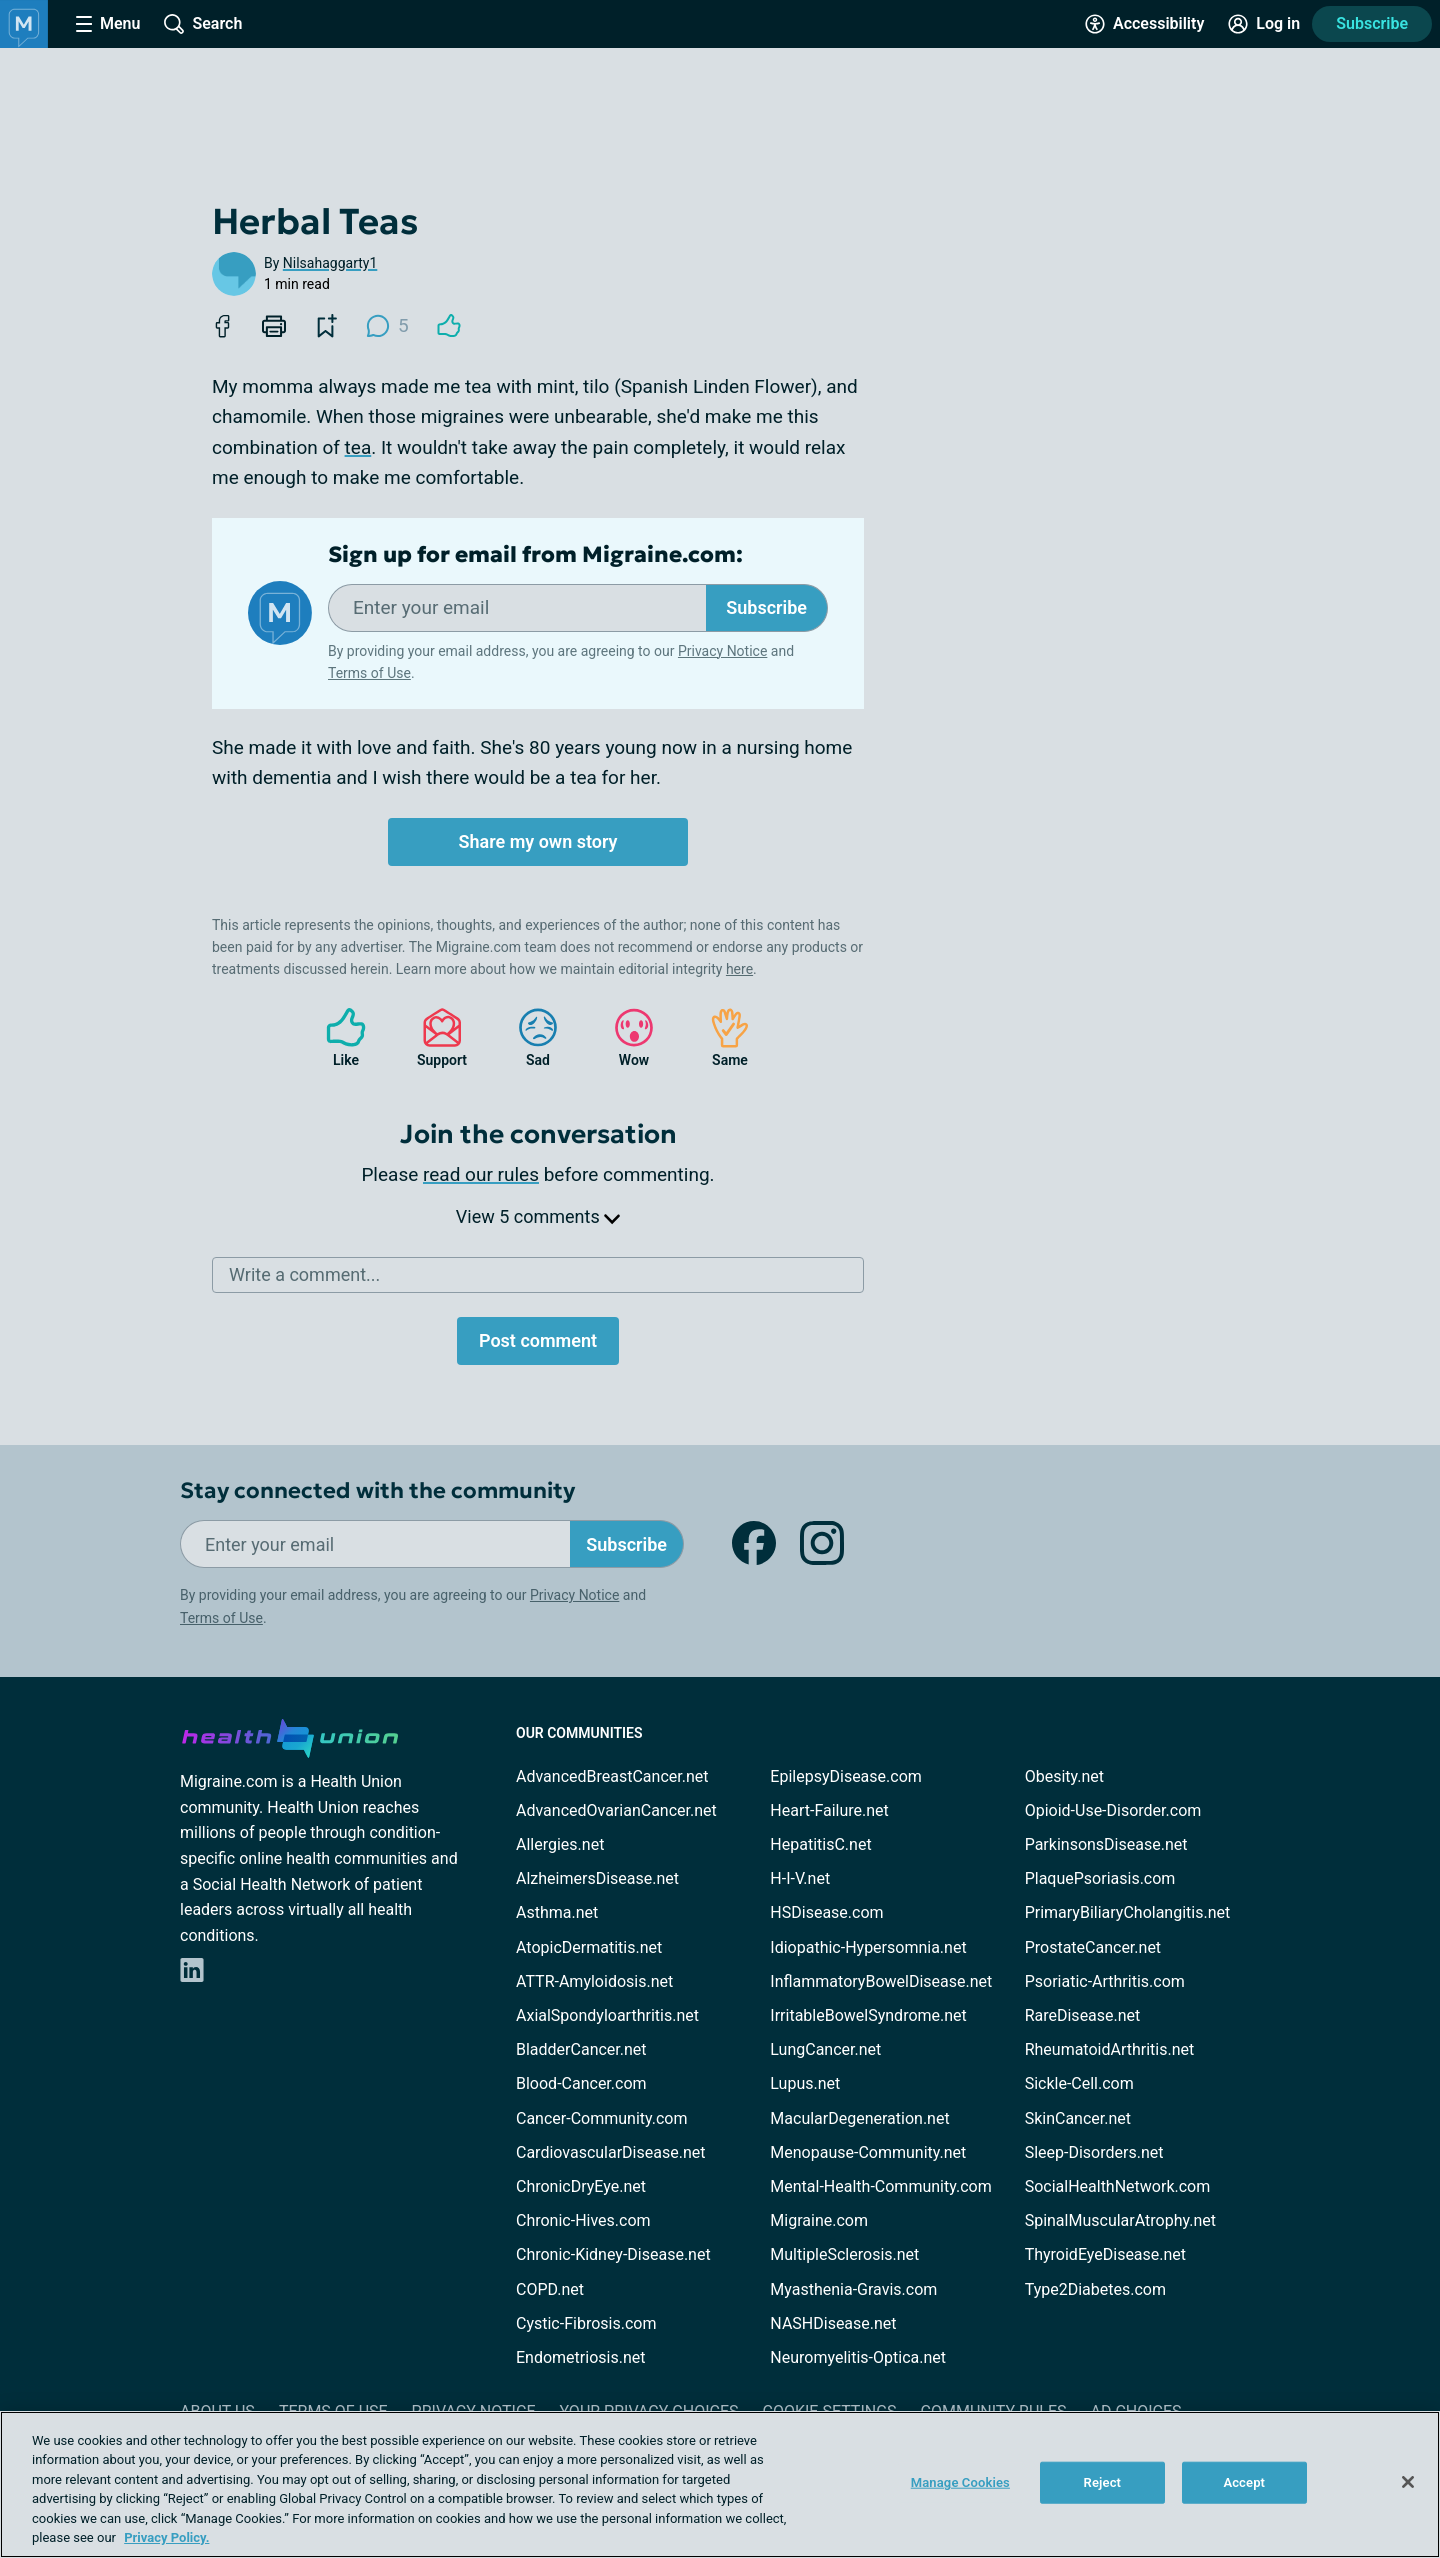  What do you see at coordinates (829, 1810) in the screenshot?
I see `Heart-Failure.net` at bounding box center [829, 1810].